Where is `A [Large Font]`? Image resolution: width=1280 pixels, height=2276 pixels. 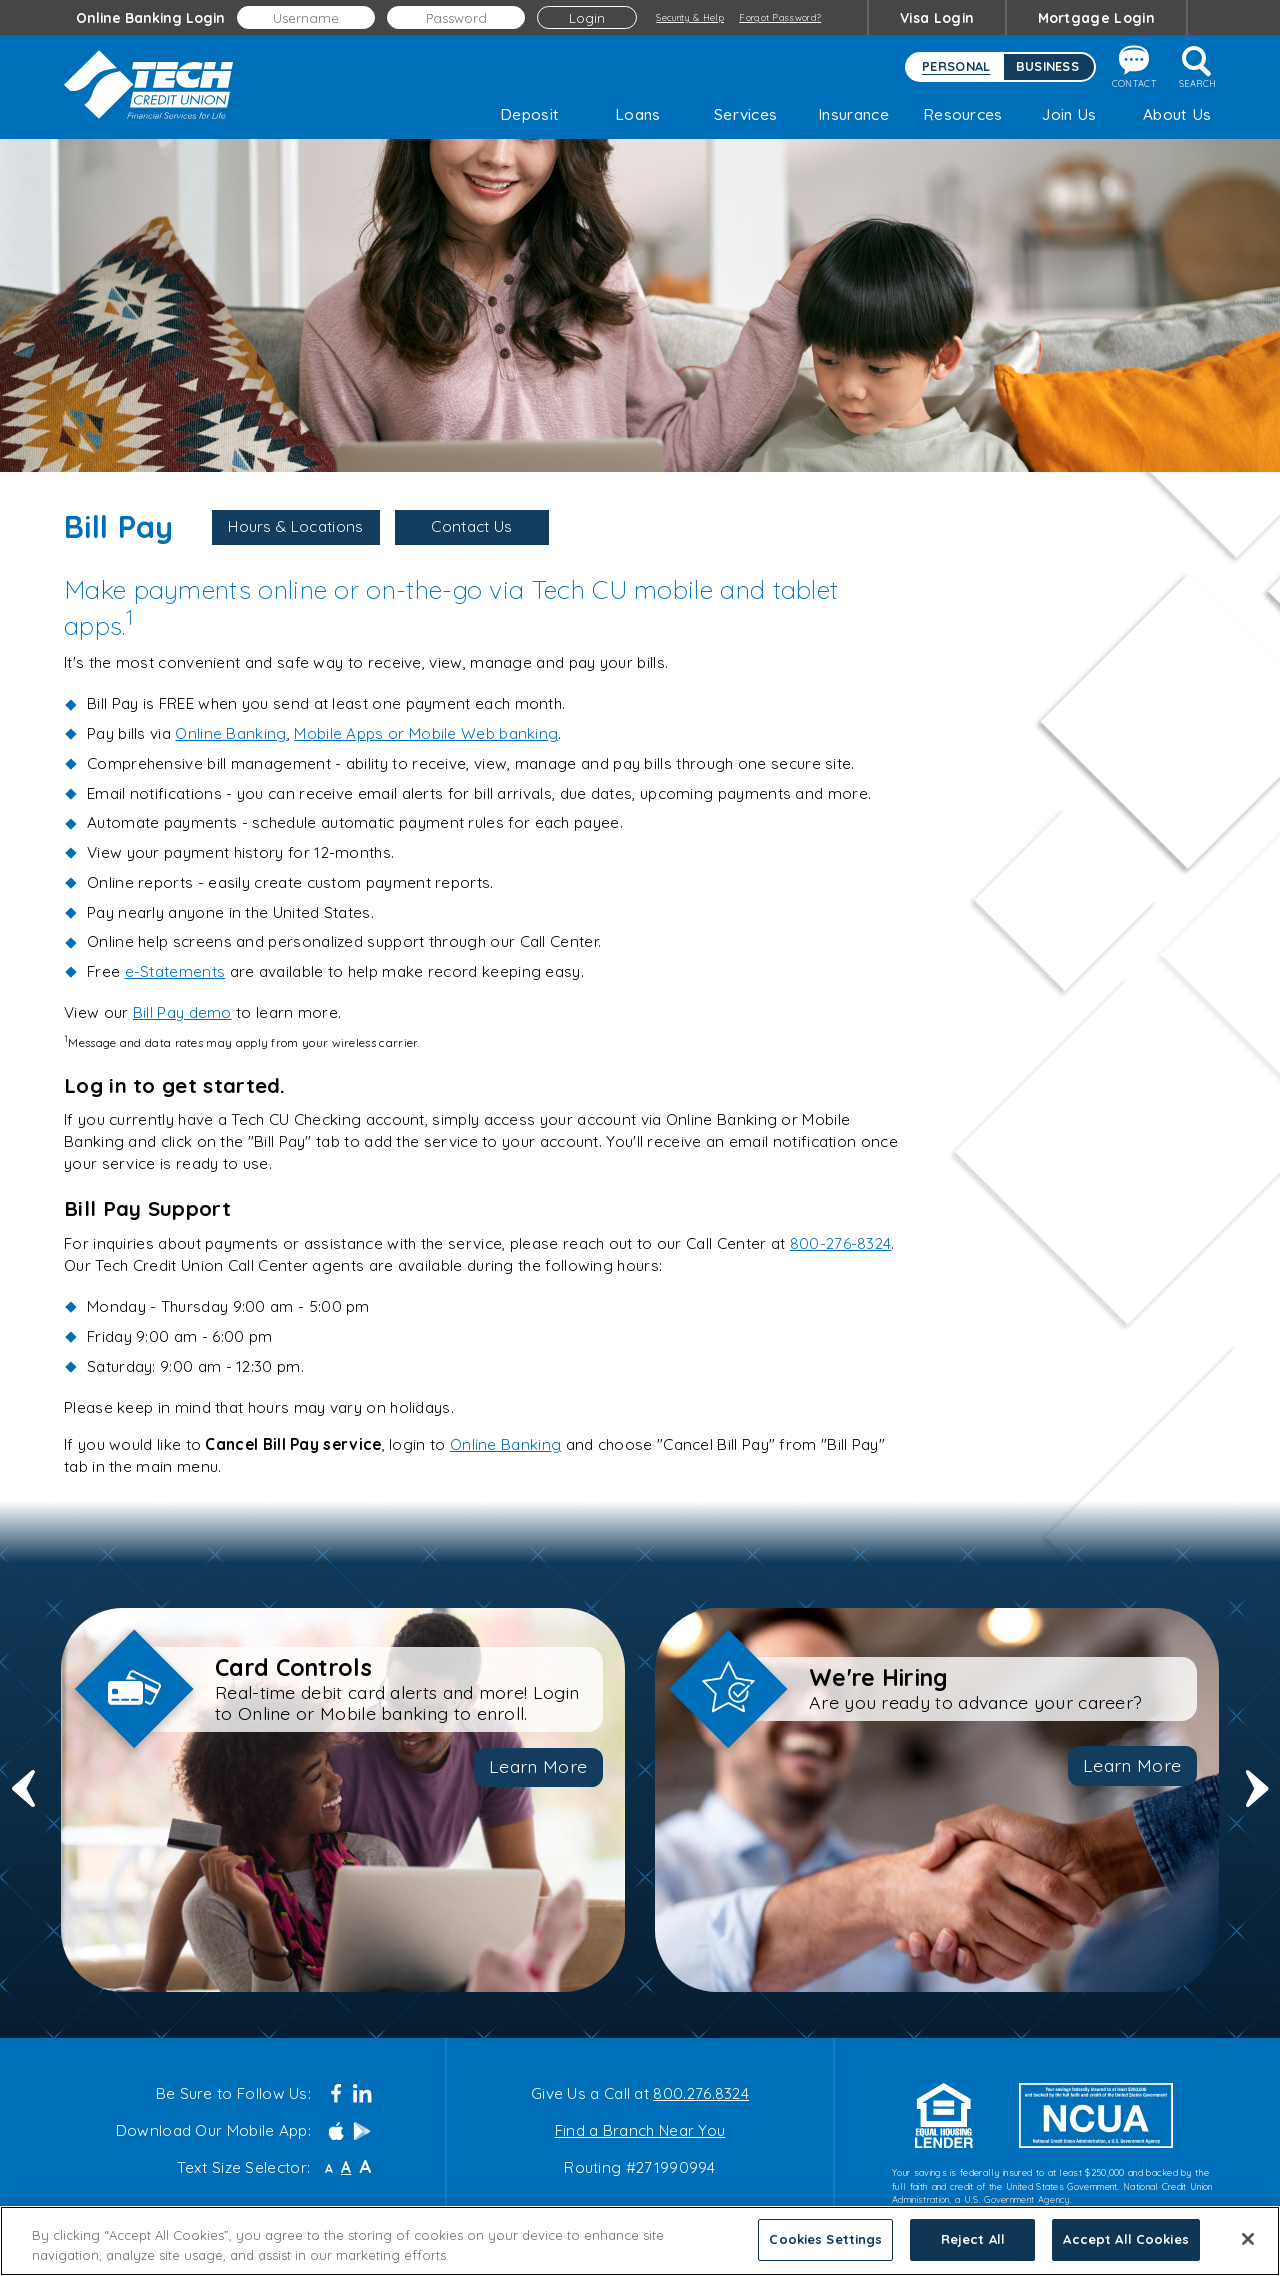
A [Large Font] is located at coordinates (365, 2167).